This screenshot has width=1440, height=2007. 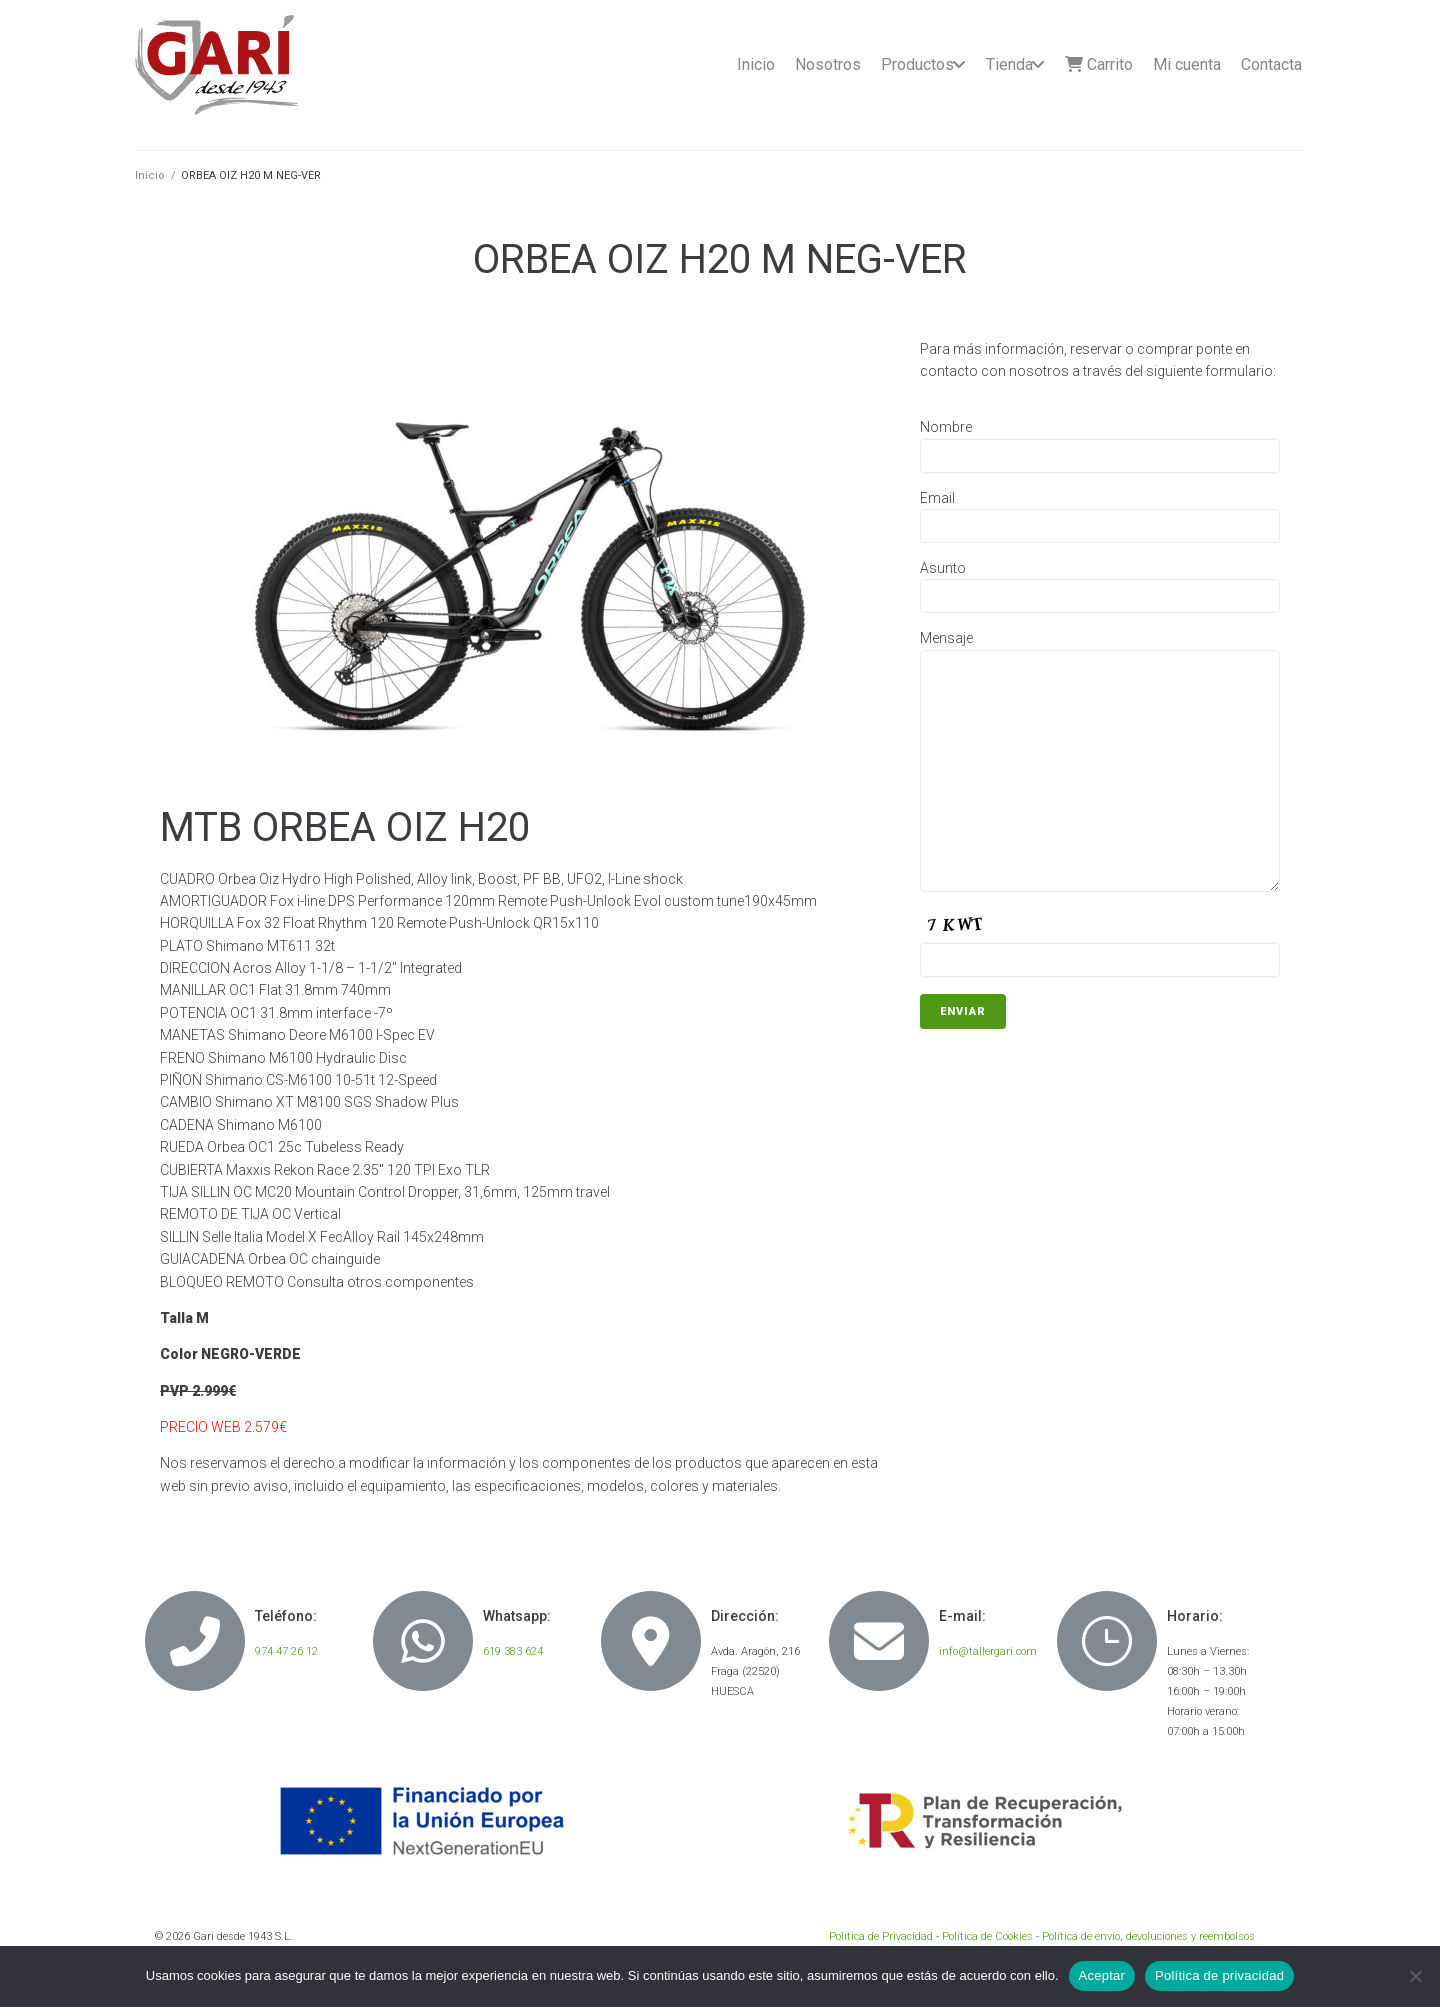 What do you see at coordinates (1009, 64) in the screenshot?
I see `Tienda` at bounding box center [1009, 64].